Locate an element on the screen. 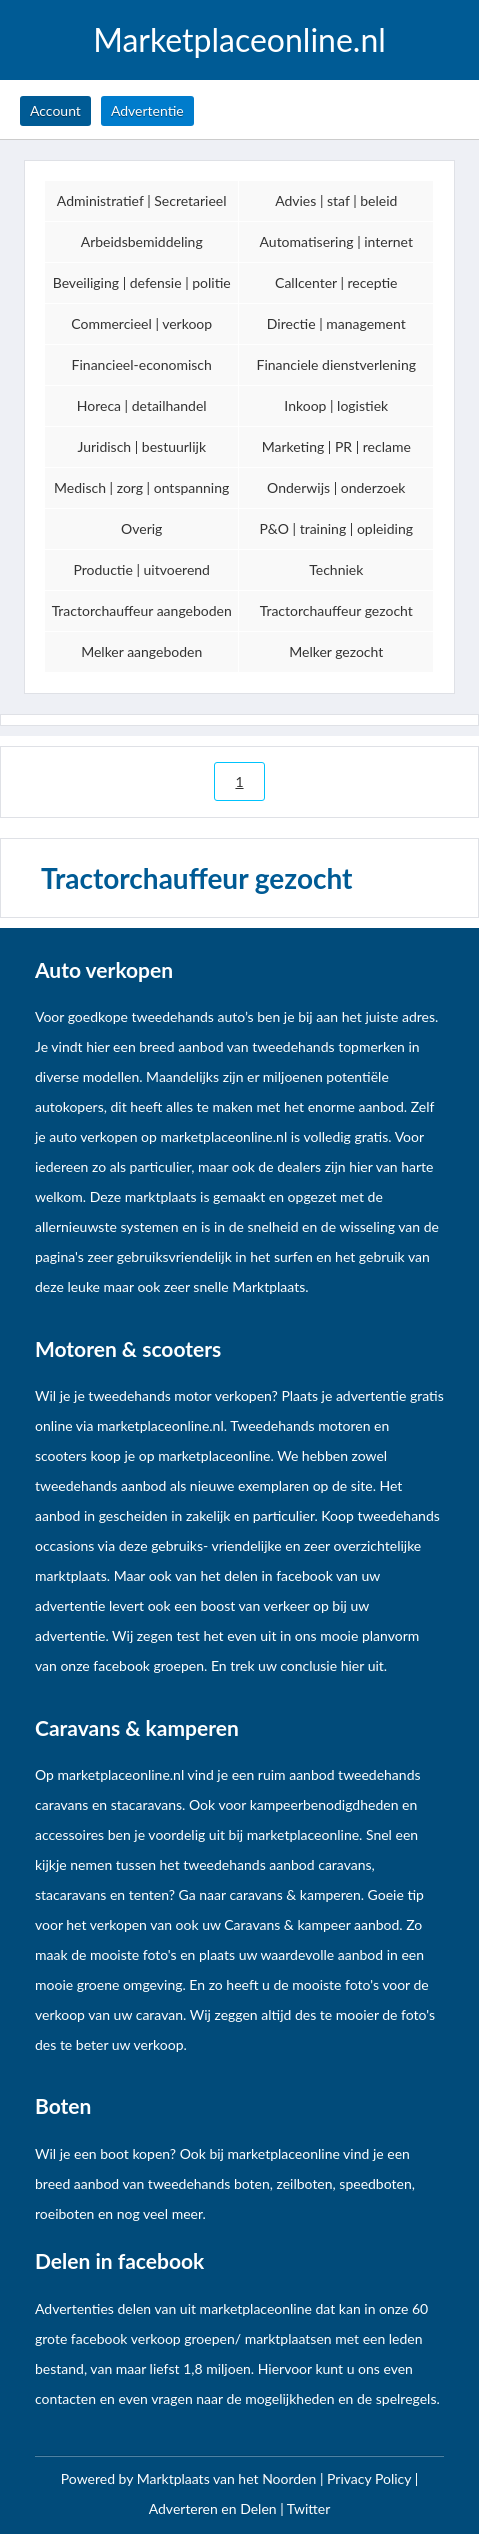 This screenshot has width=479, height=2534. Arbeidsbemiddeling is located at coordinates (142, 241).